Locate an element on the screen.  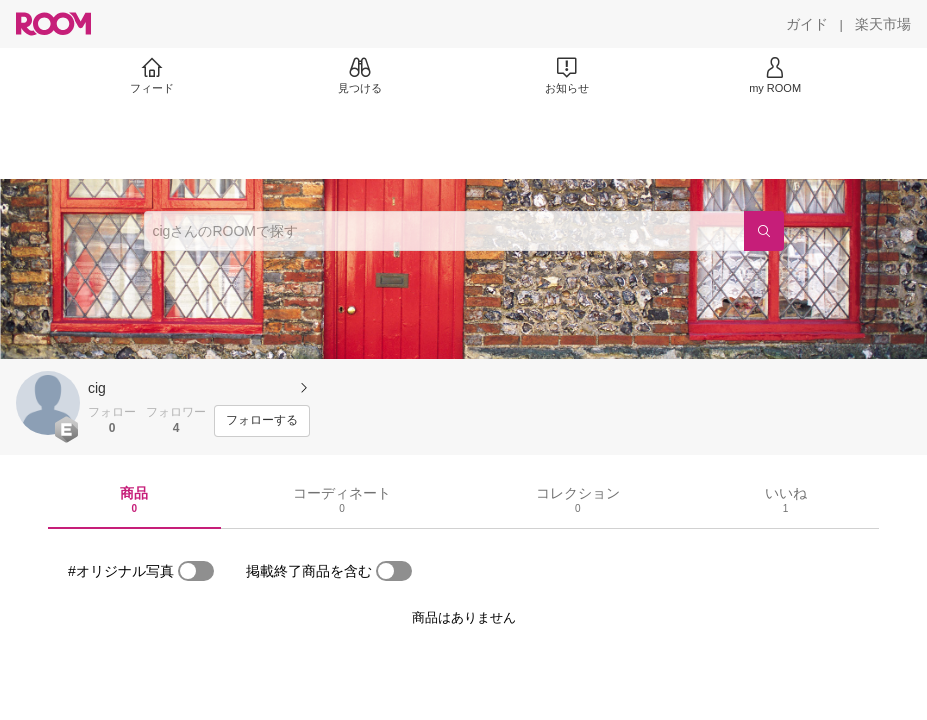
[フォローする] is located at coordinates (262, 421).